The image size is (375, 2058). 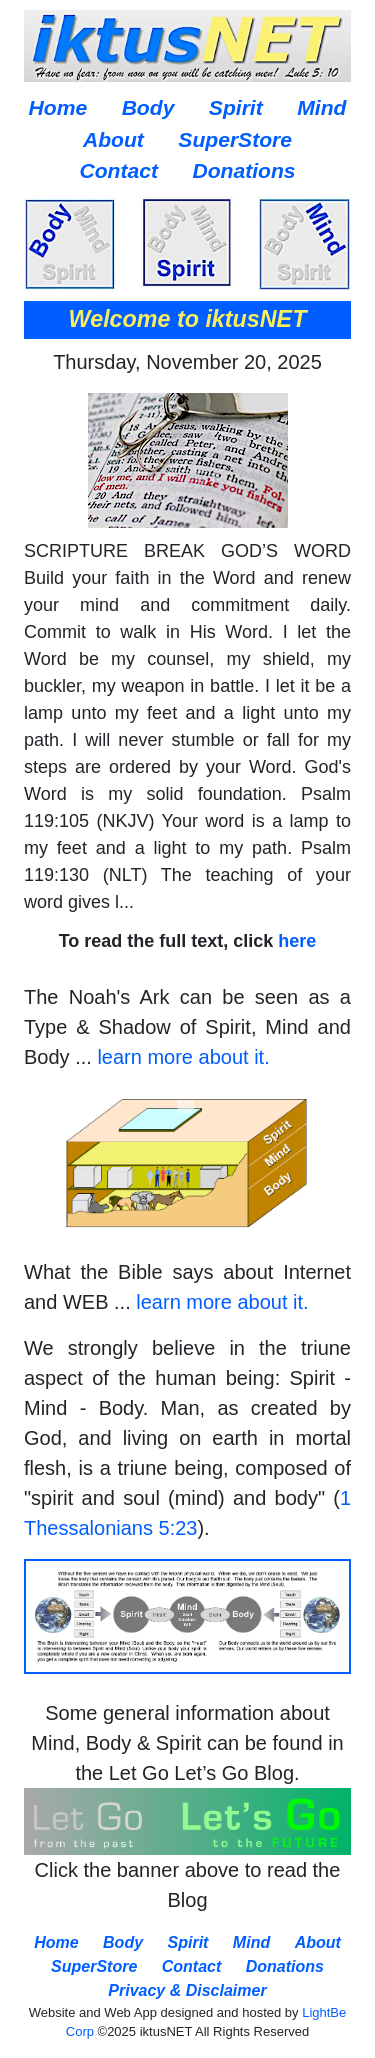 What do you see at coordinates (236, 107) in the screenshot?
I see `Spirit` at bounding box center [236, 107].